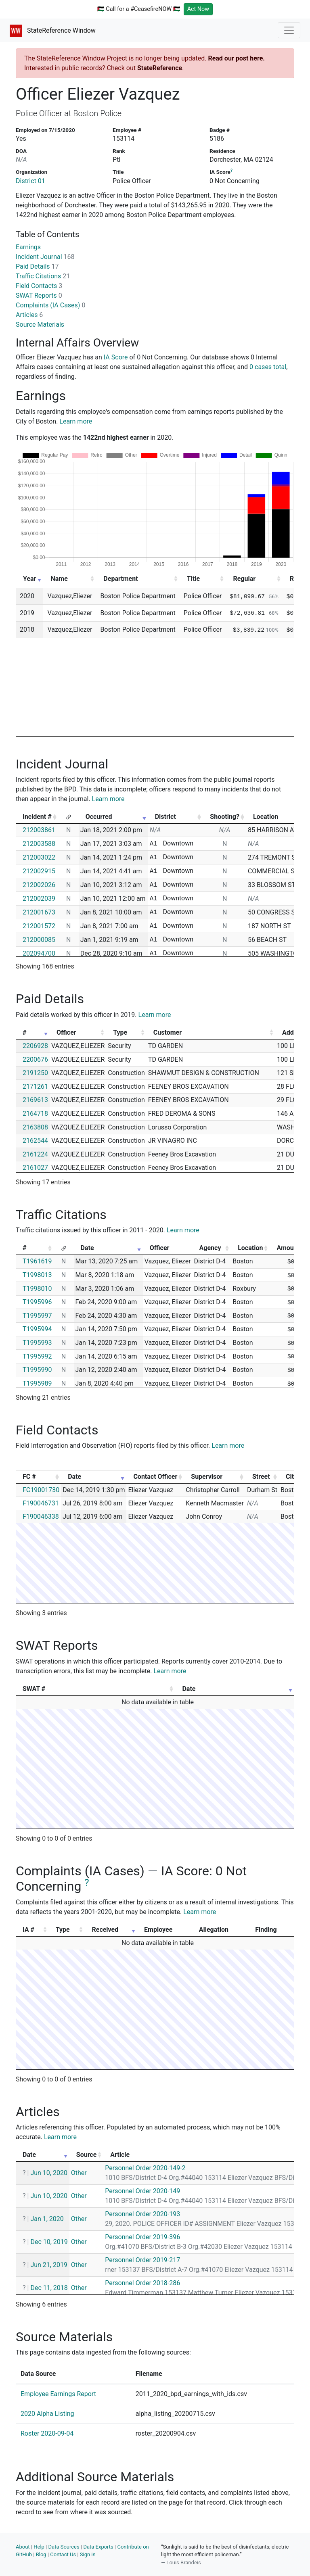  I want to click on Data Sources, so click(64, 2547).